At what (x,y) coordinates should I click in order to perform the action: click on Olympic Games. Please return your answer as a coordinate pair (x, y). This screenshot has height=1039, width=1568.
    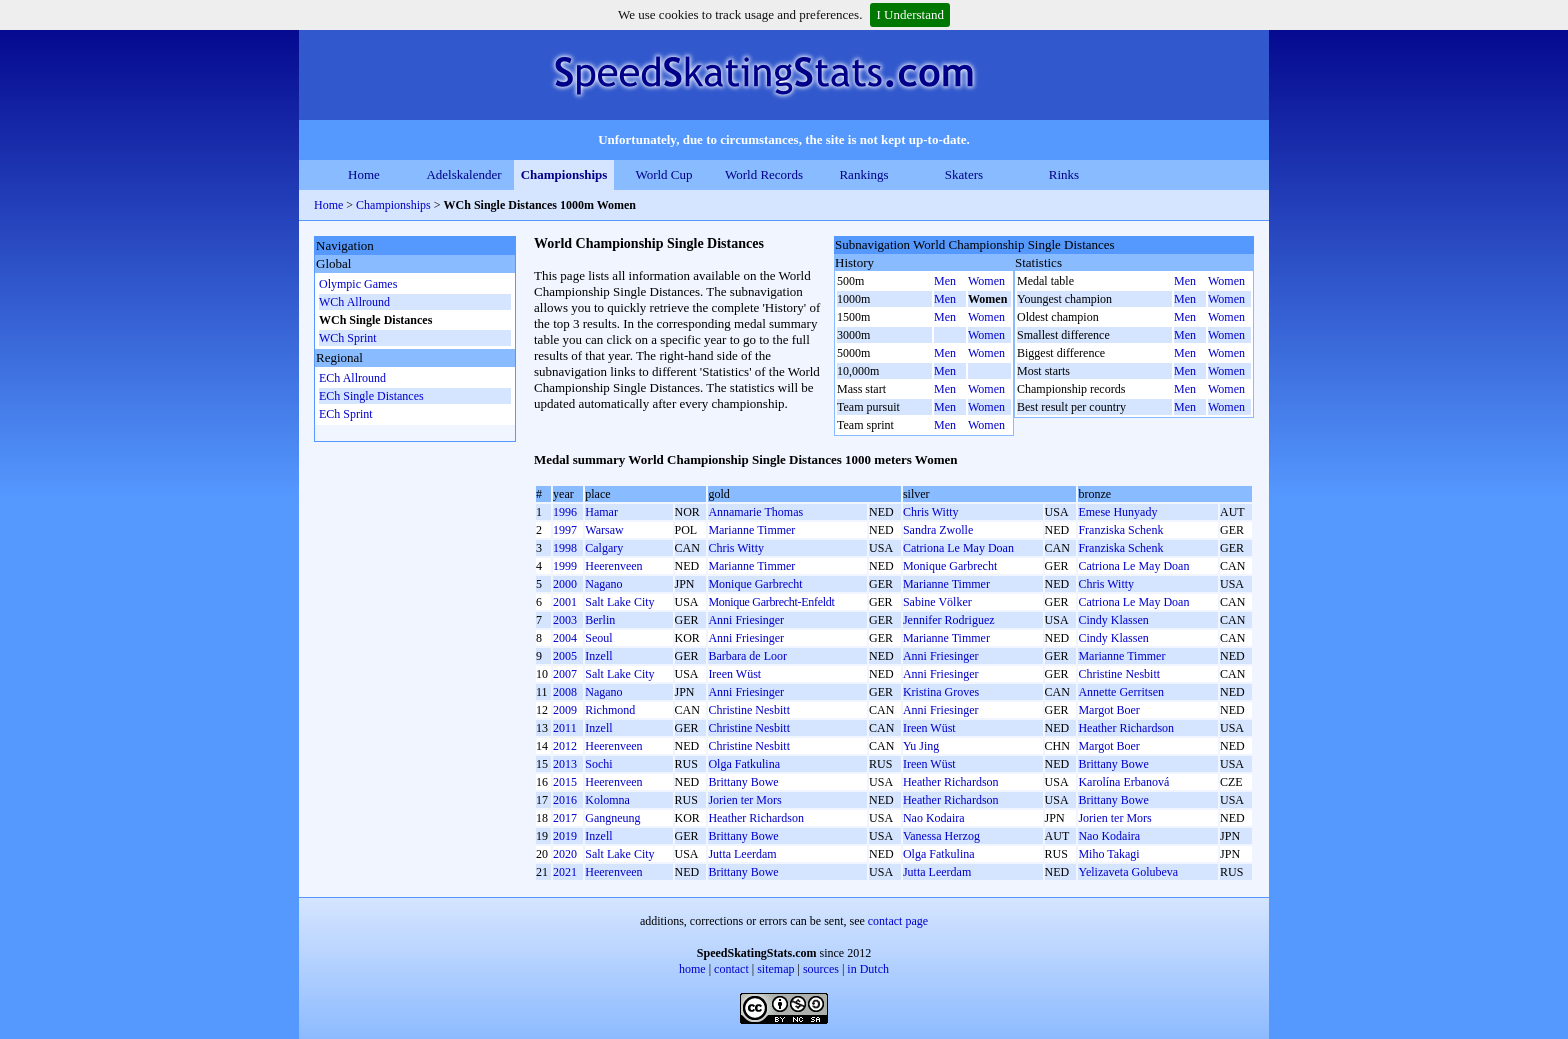
    Looking at the image, I should click on (358, 284).